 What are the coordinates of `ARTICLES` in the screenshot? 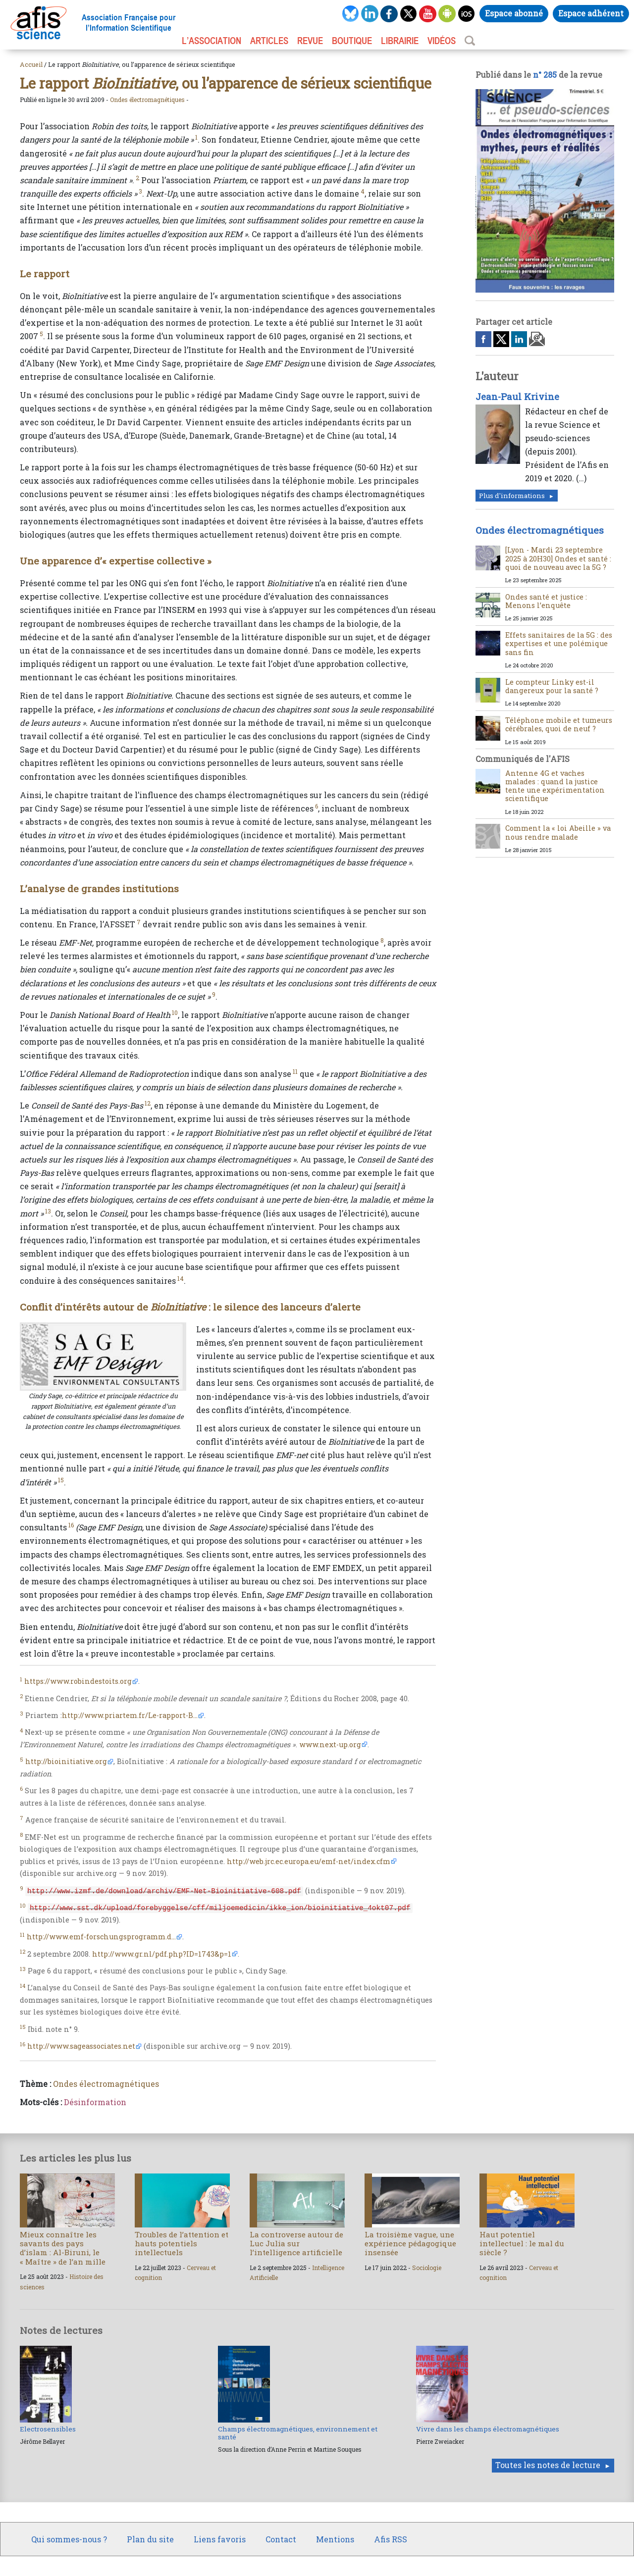 It's located at (269, 40).